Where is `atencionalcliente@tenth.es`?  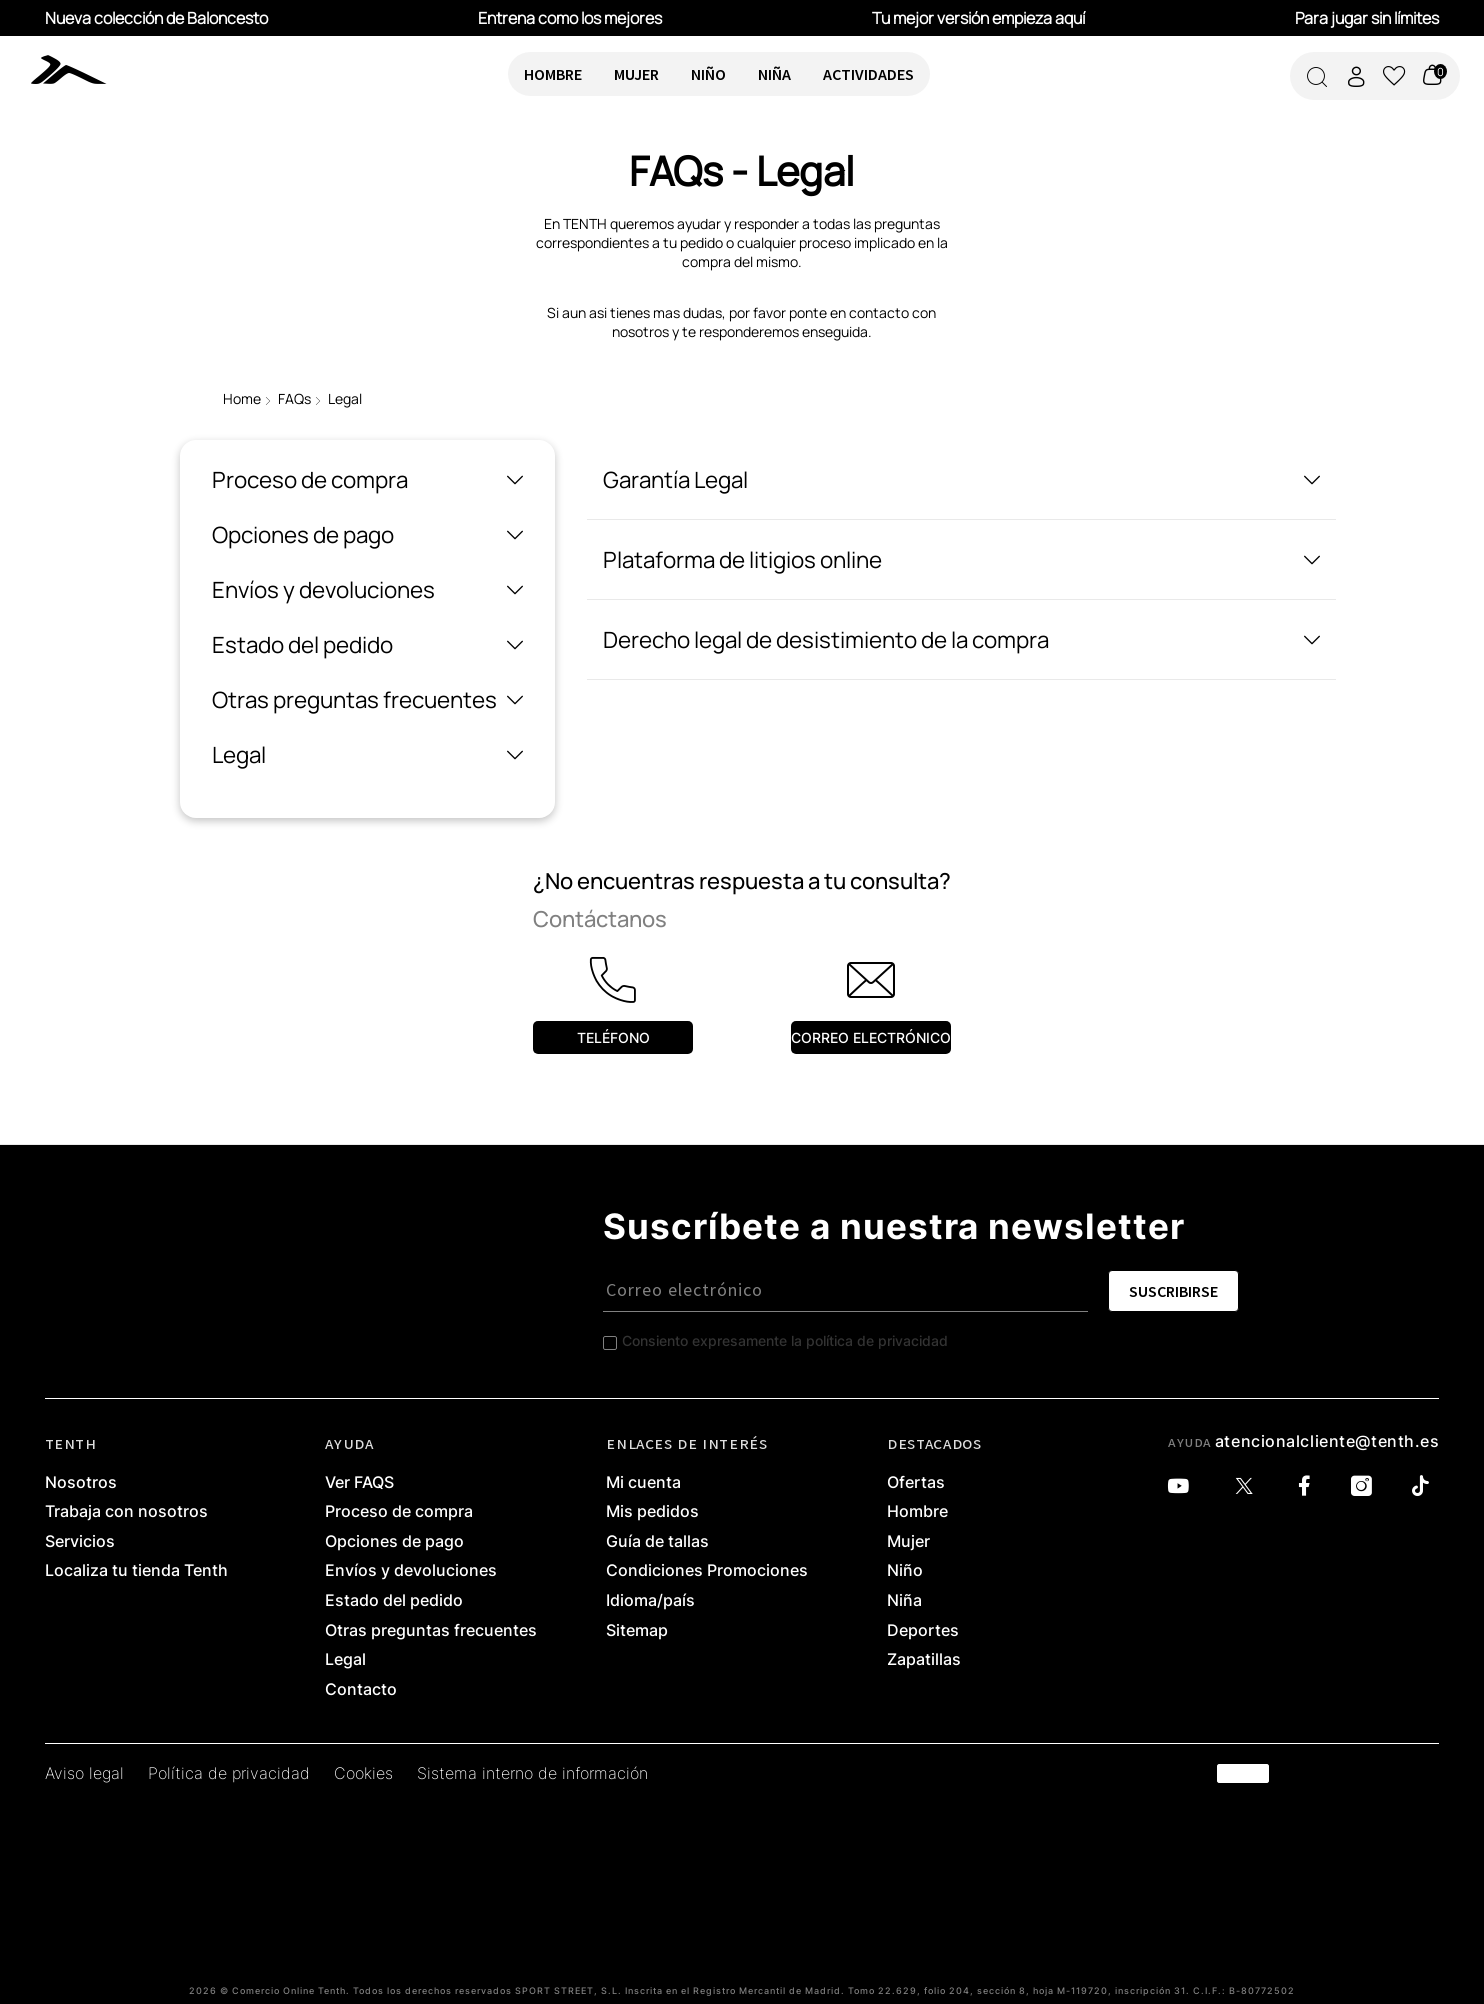
atencionalcliente@tenth.es is located at coordinates (1327, 1441).